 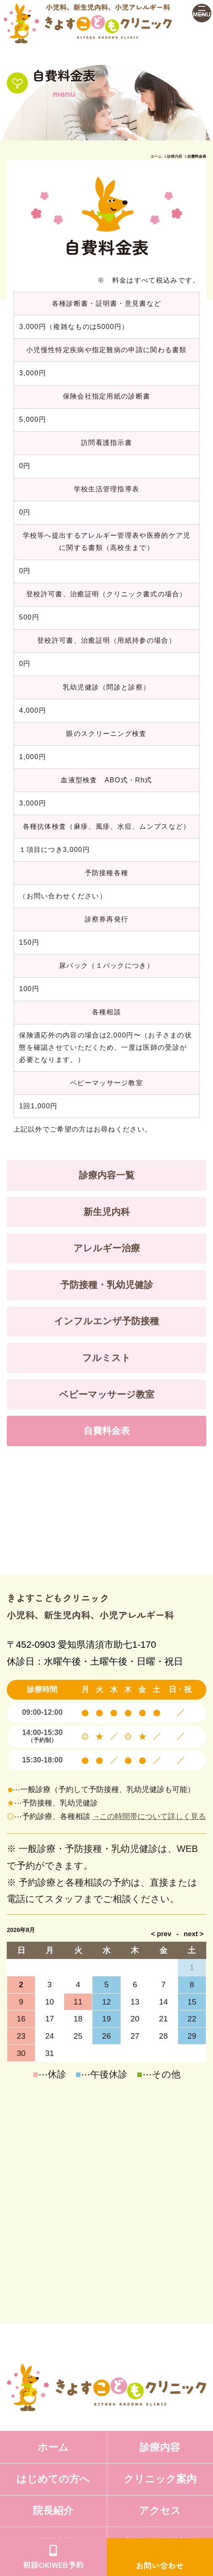 I want to click on インフルエンザ予防接種, so click(x=106, y=1321).